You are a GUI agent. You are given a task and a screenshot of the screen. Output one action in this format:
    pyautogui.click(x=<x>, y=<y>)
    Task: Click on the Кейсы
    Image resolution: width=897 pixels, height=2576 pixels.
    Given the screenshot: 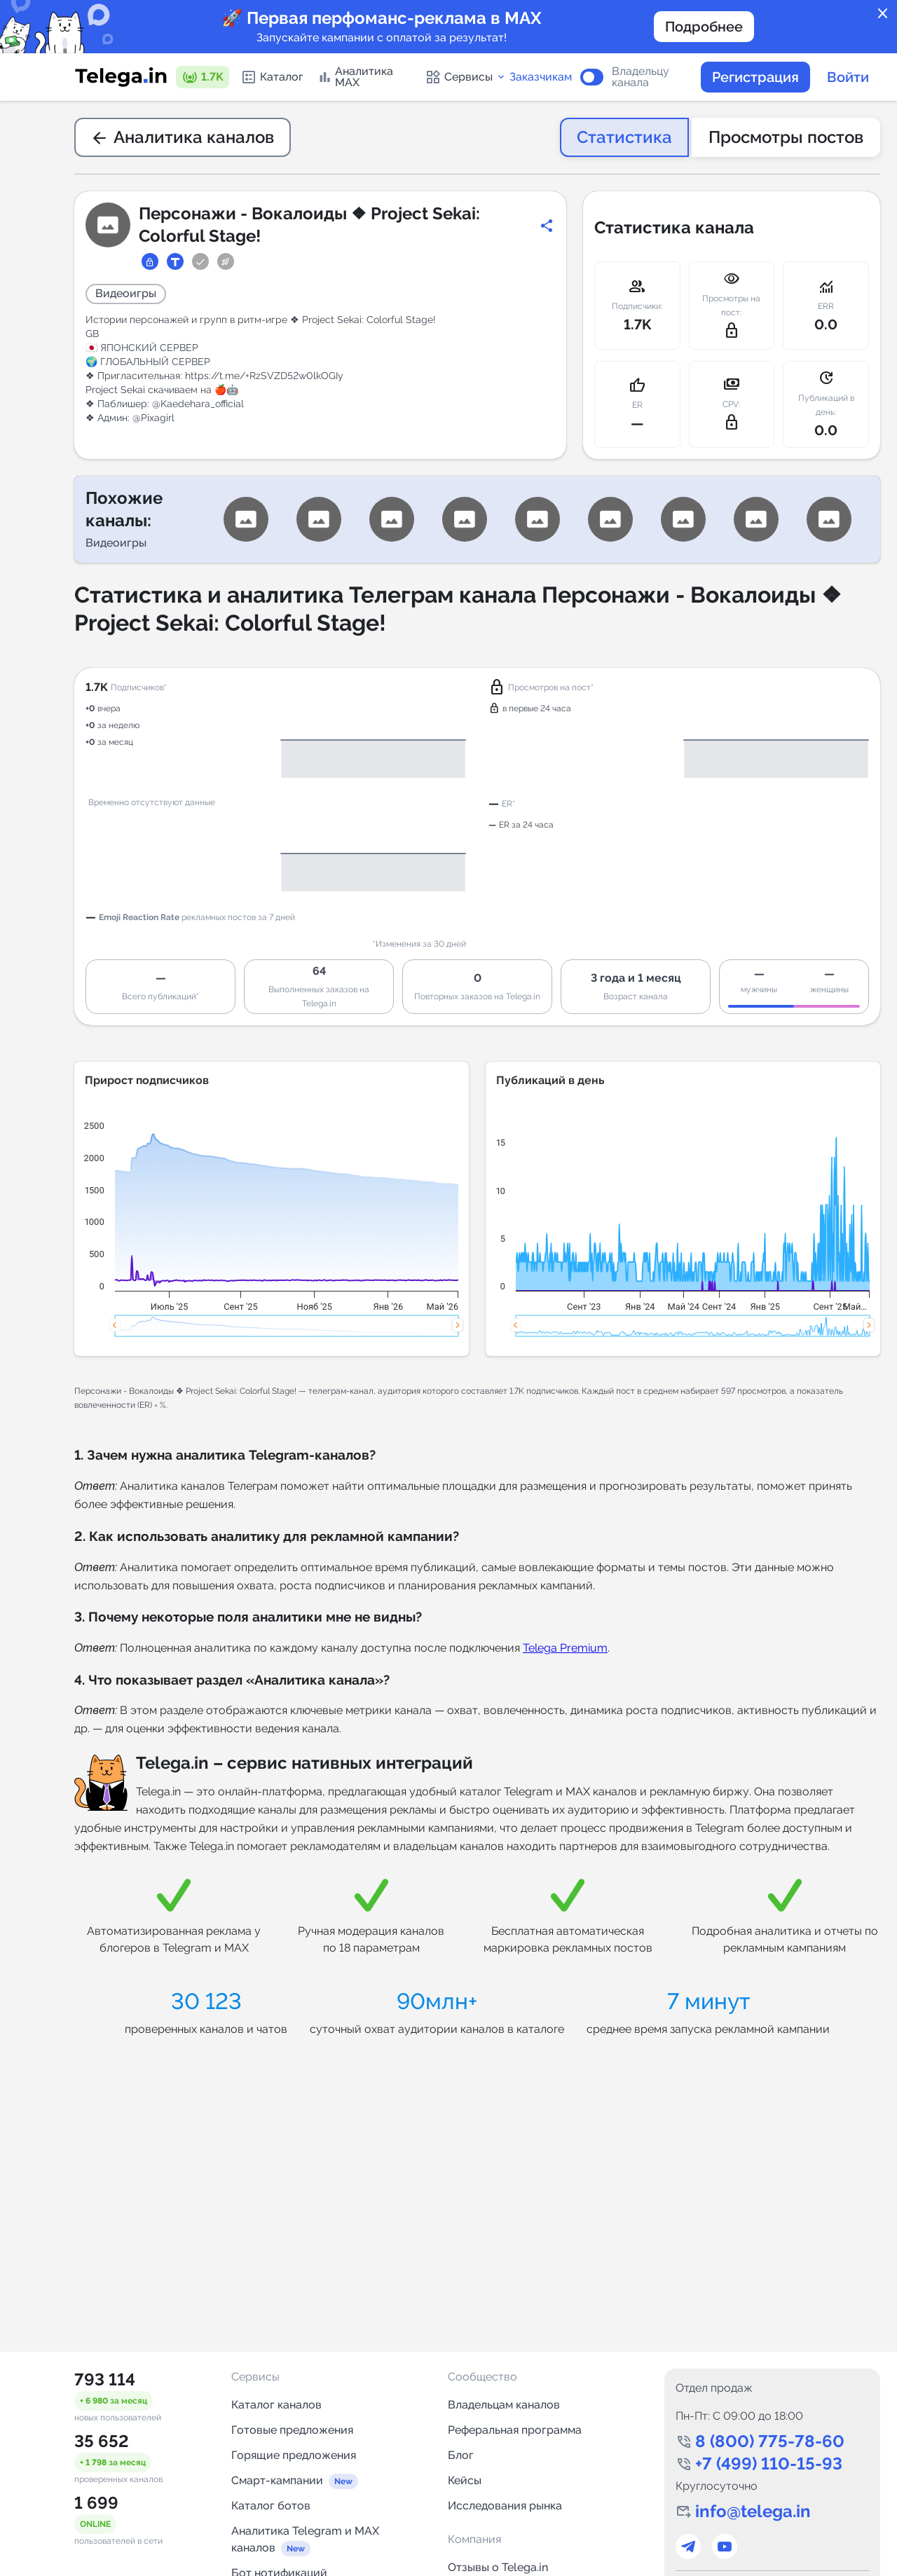 What is the action you would take?
    pyautogui.click(x=464, y=2480)
    